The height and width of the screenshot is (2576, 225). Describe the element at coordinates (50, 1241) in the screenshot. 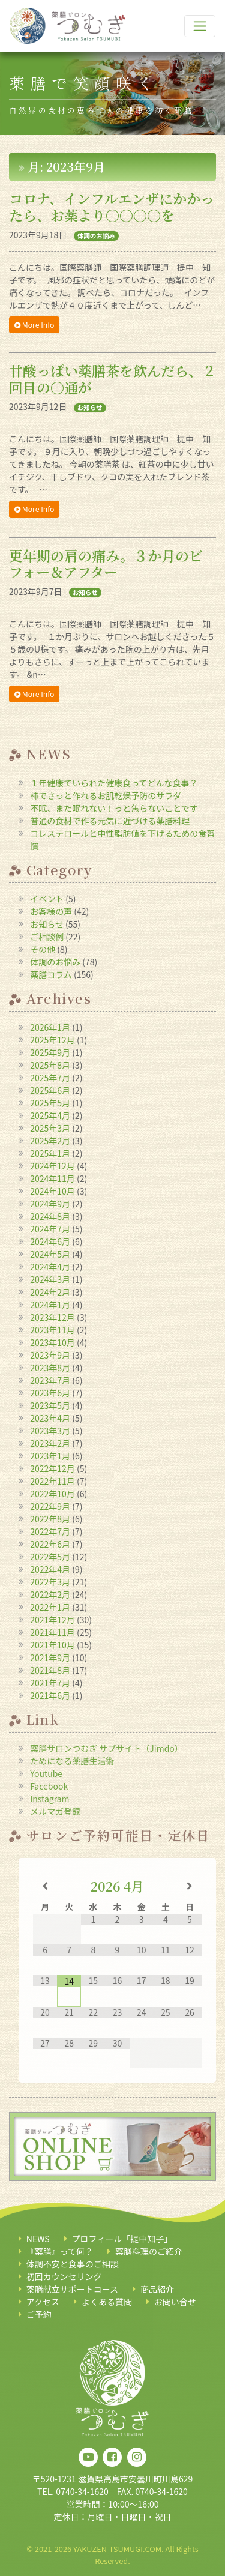

I see `2024年6月` at that location.